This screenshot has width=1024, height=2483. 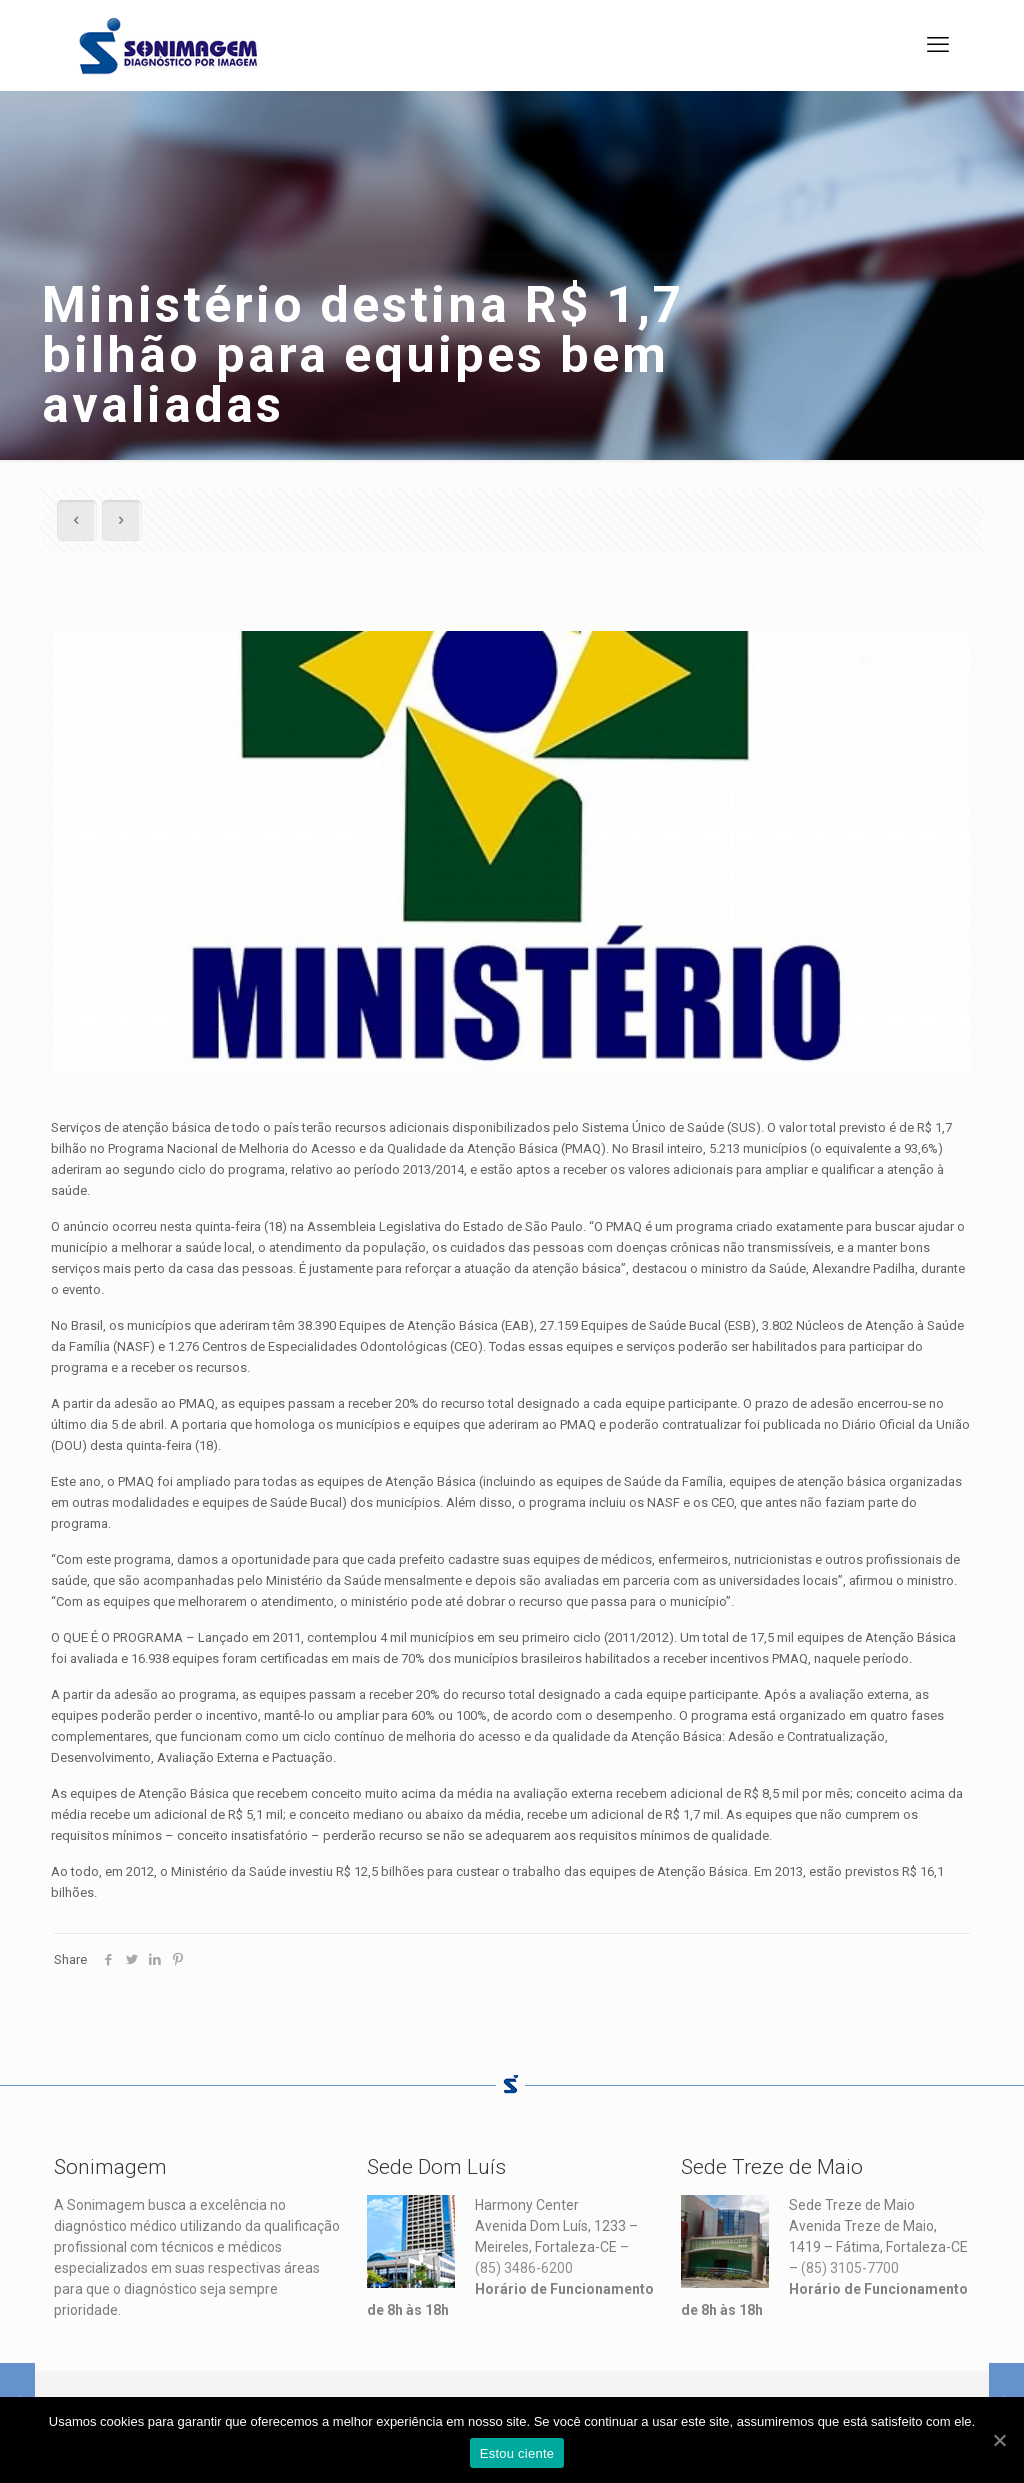 What do you see at coordinates (999, 2440) in the screenshot?
I see `[Estou ciente]` at bounding box center [999, 2440].